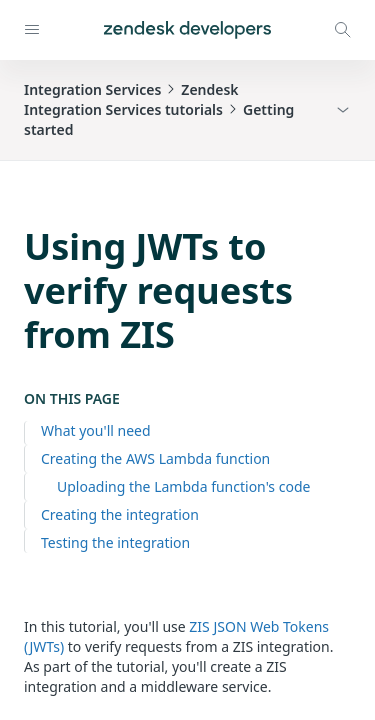 This screenshot has height=720, width=375. What do you see at coordinates (159, 109) in the screenshot?
I see `Integration ServicesZendesk Integration Services tutorialsGetting started [button]` at bounding box center [159, 109].